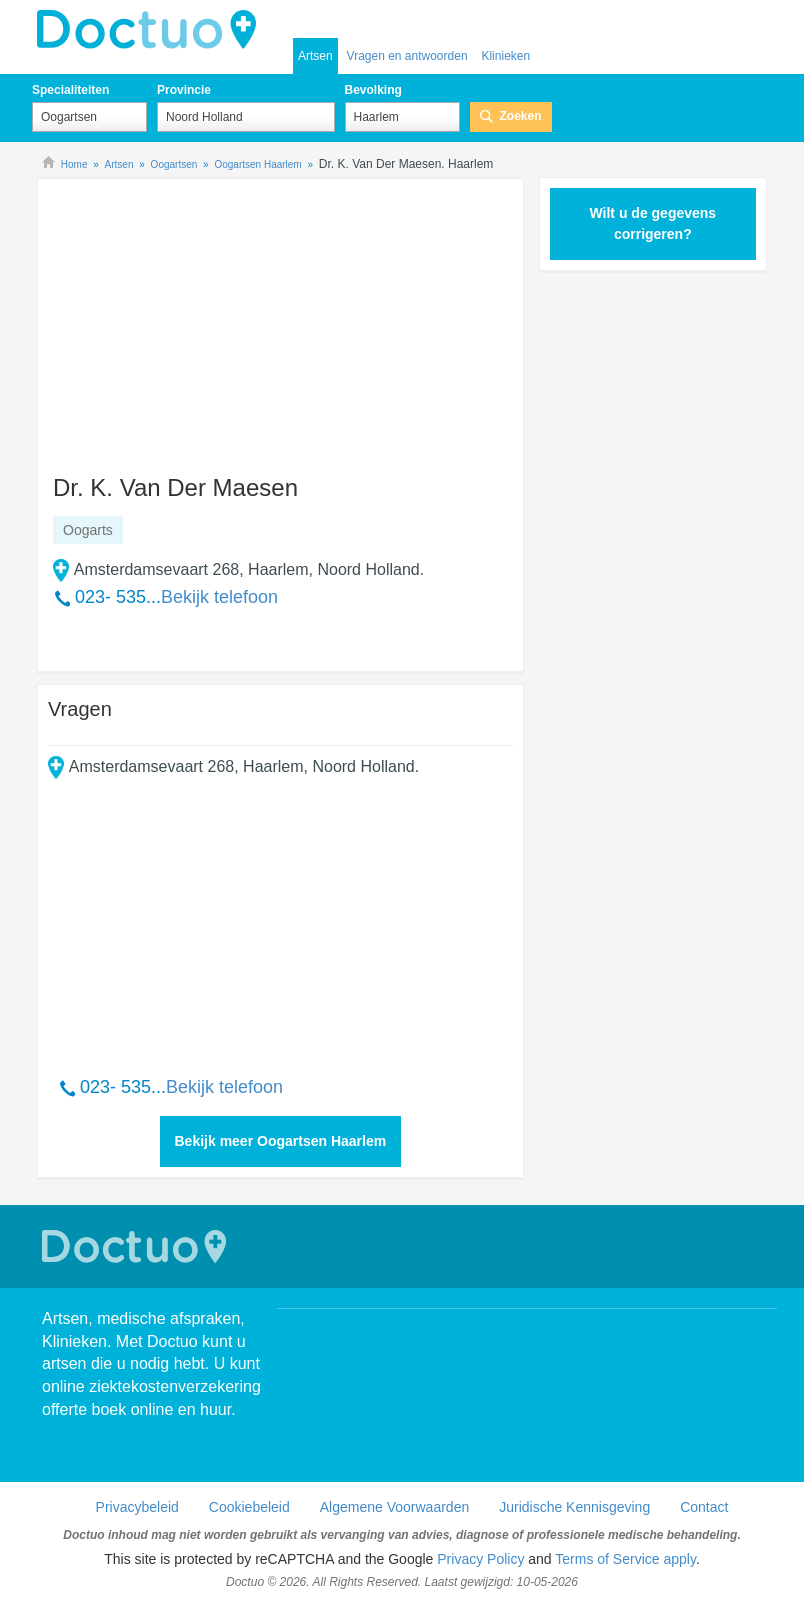  Describe the element at coordinates (704, 1507) in the screenshot. I see `Contact` at that location.